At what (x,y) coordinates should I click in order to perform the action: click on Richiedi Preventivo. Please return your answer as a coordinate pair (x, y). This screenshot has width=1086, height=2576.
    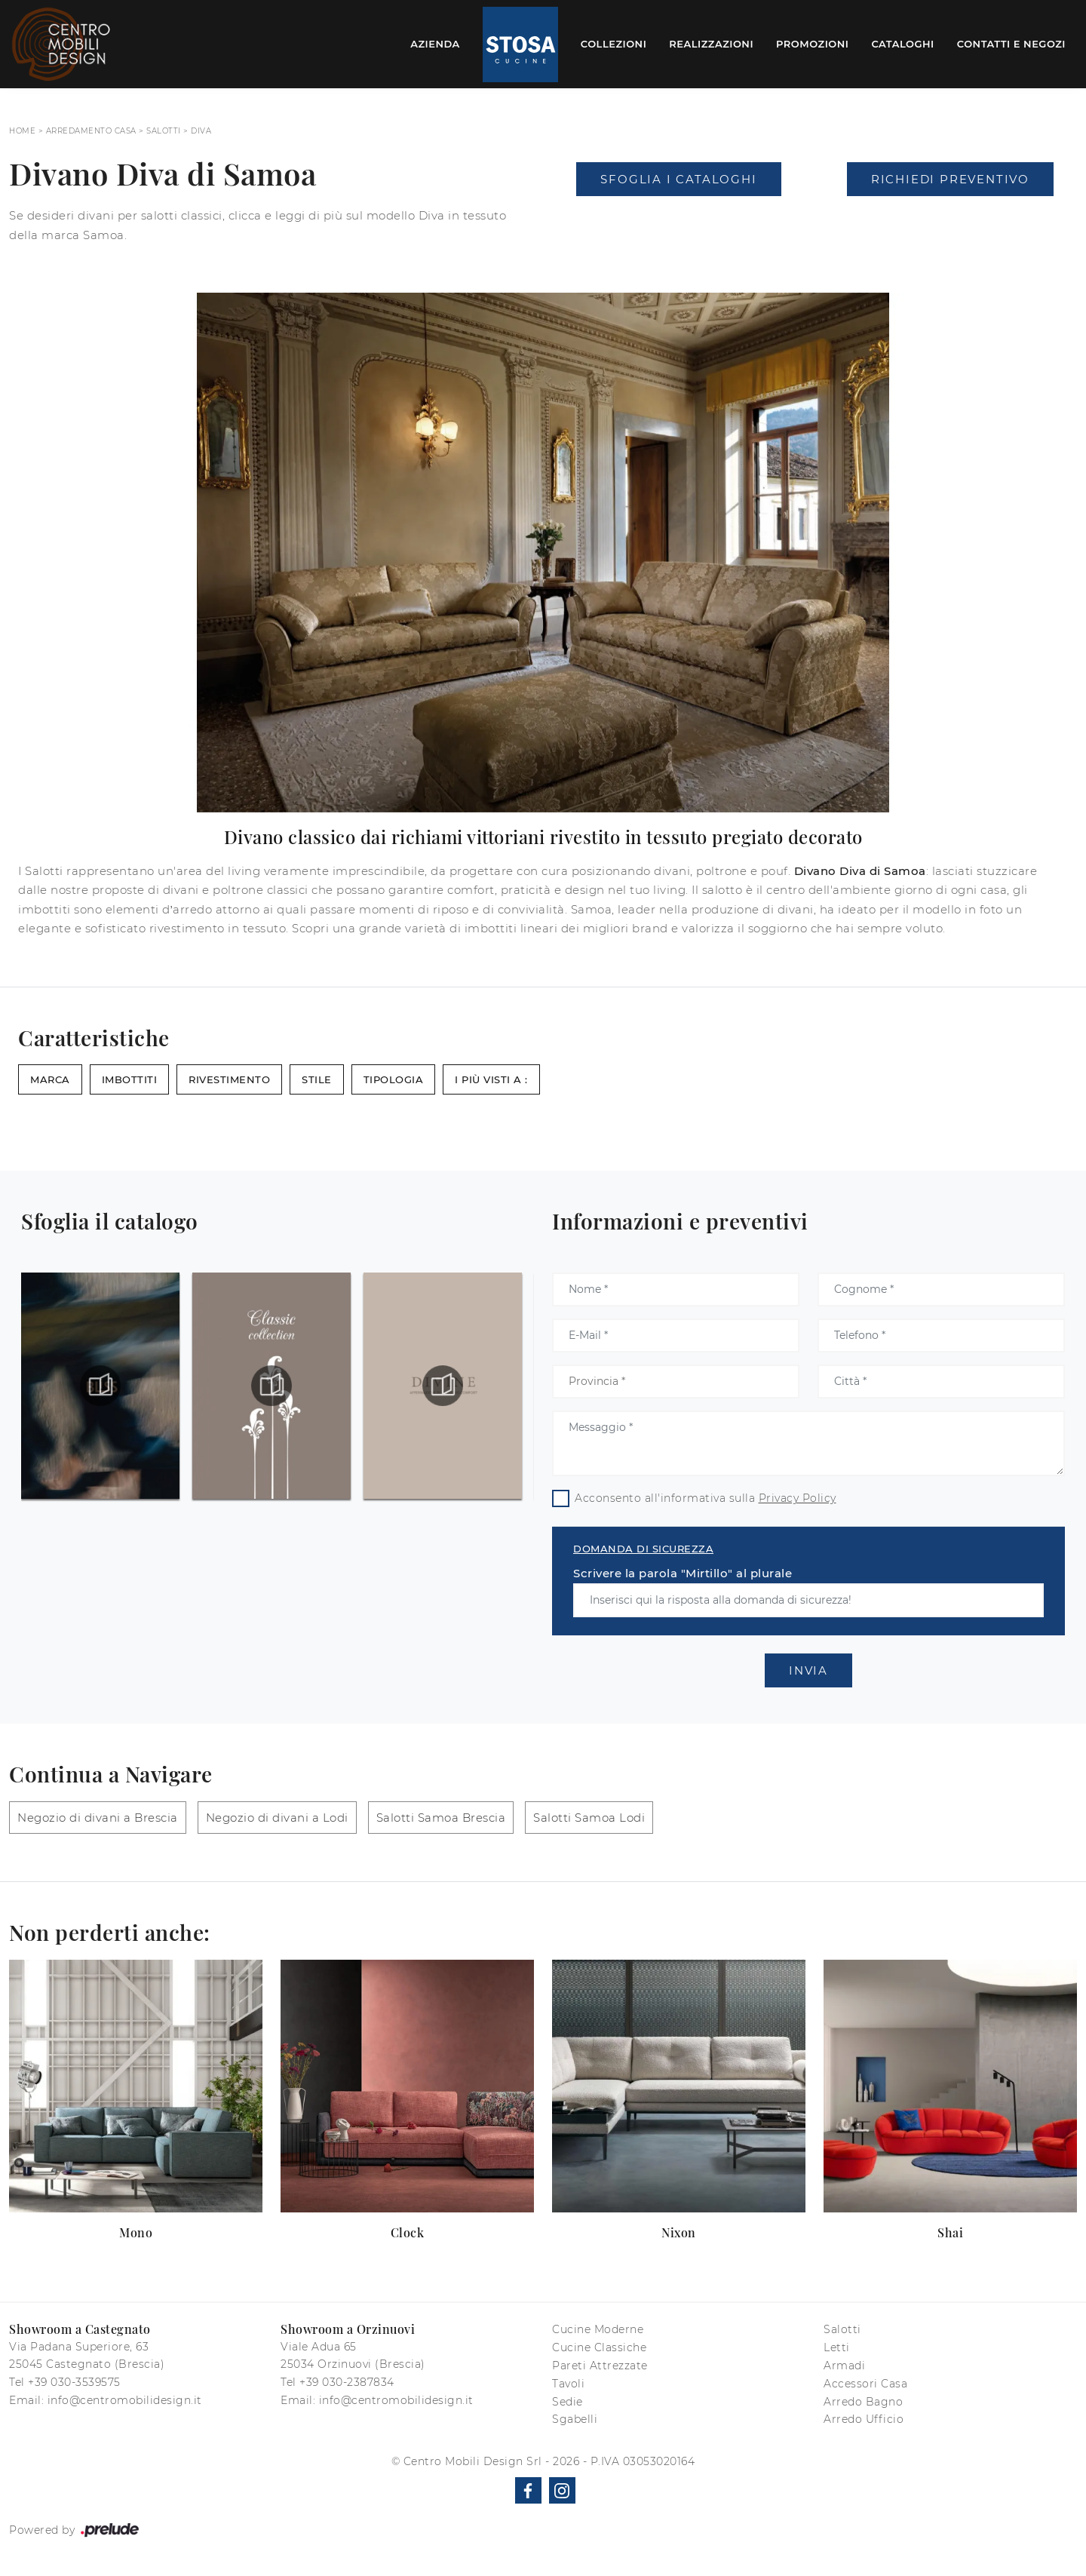
    Looking at the image, I should click on (950, 179).